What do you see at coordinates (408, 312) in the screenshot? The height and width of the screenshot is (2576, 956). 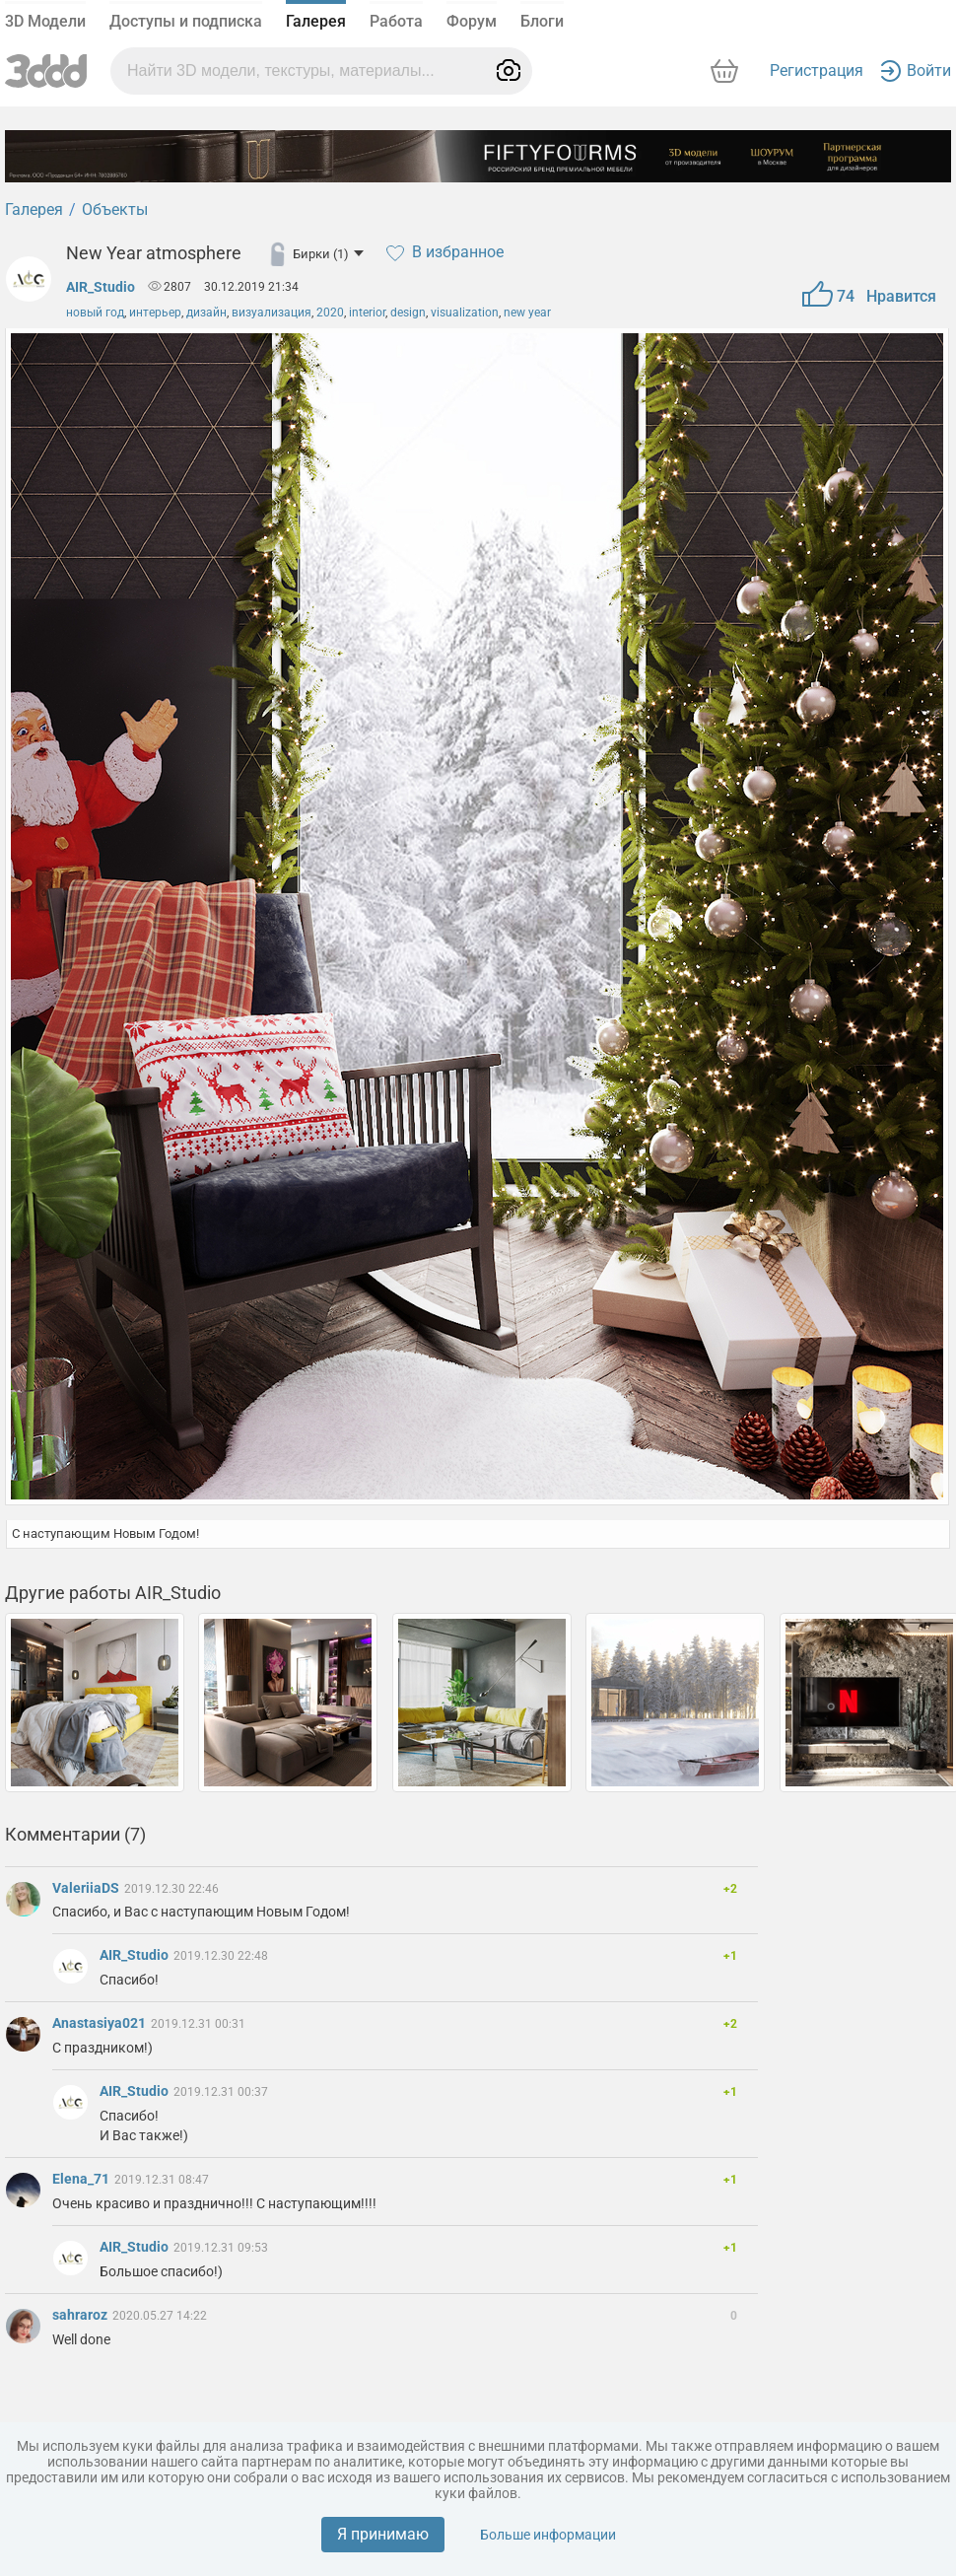 I see `design` at bounding box center [408, 312].